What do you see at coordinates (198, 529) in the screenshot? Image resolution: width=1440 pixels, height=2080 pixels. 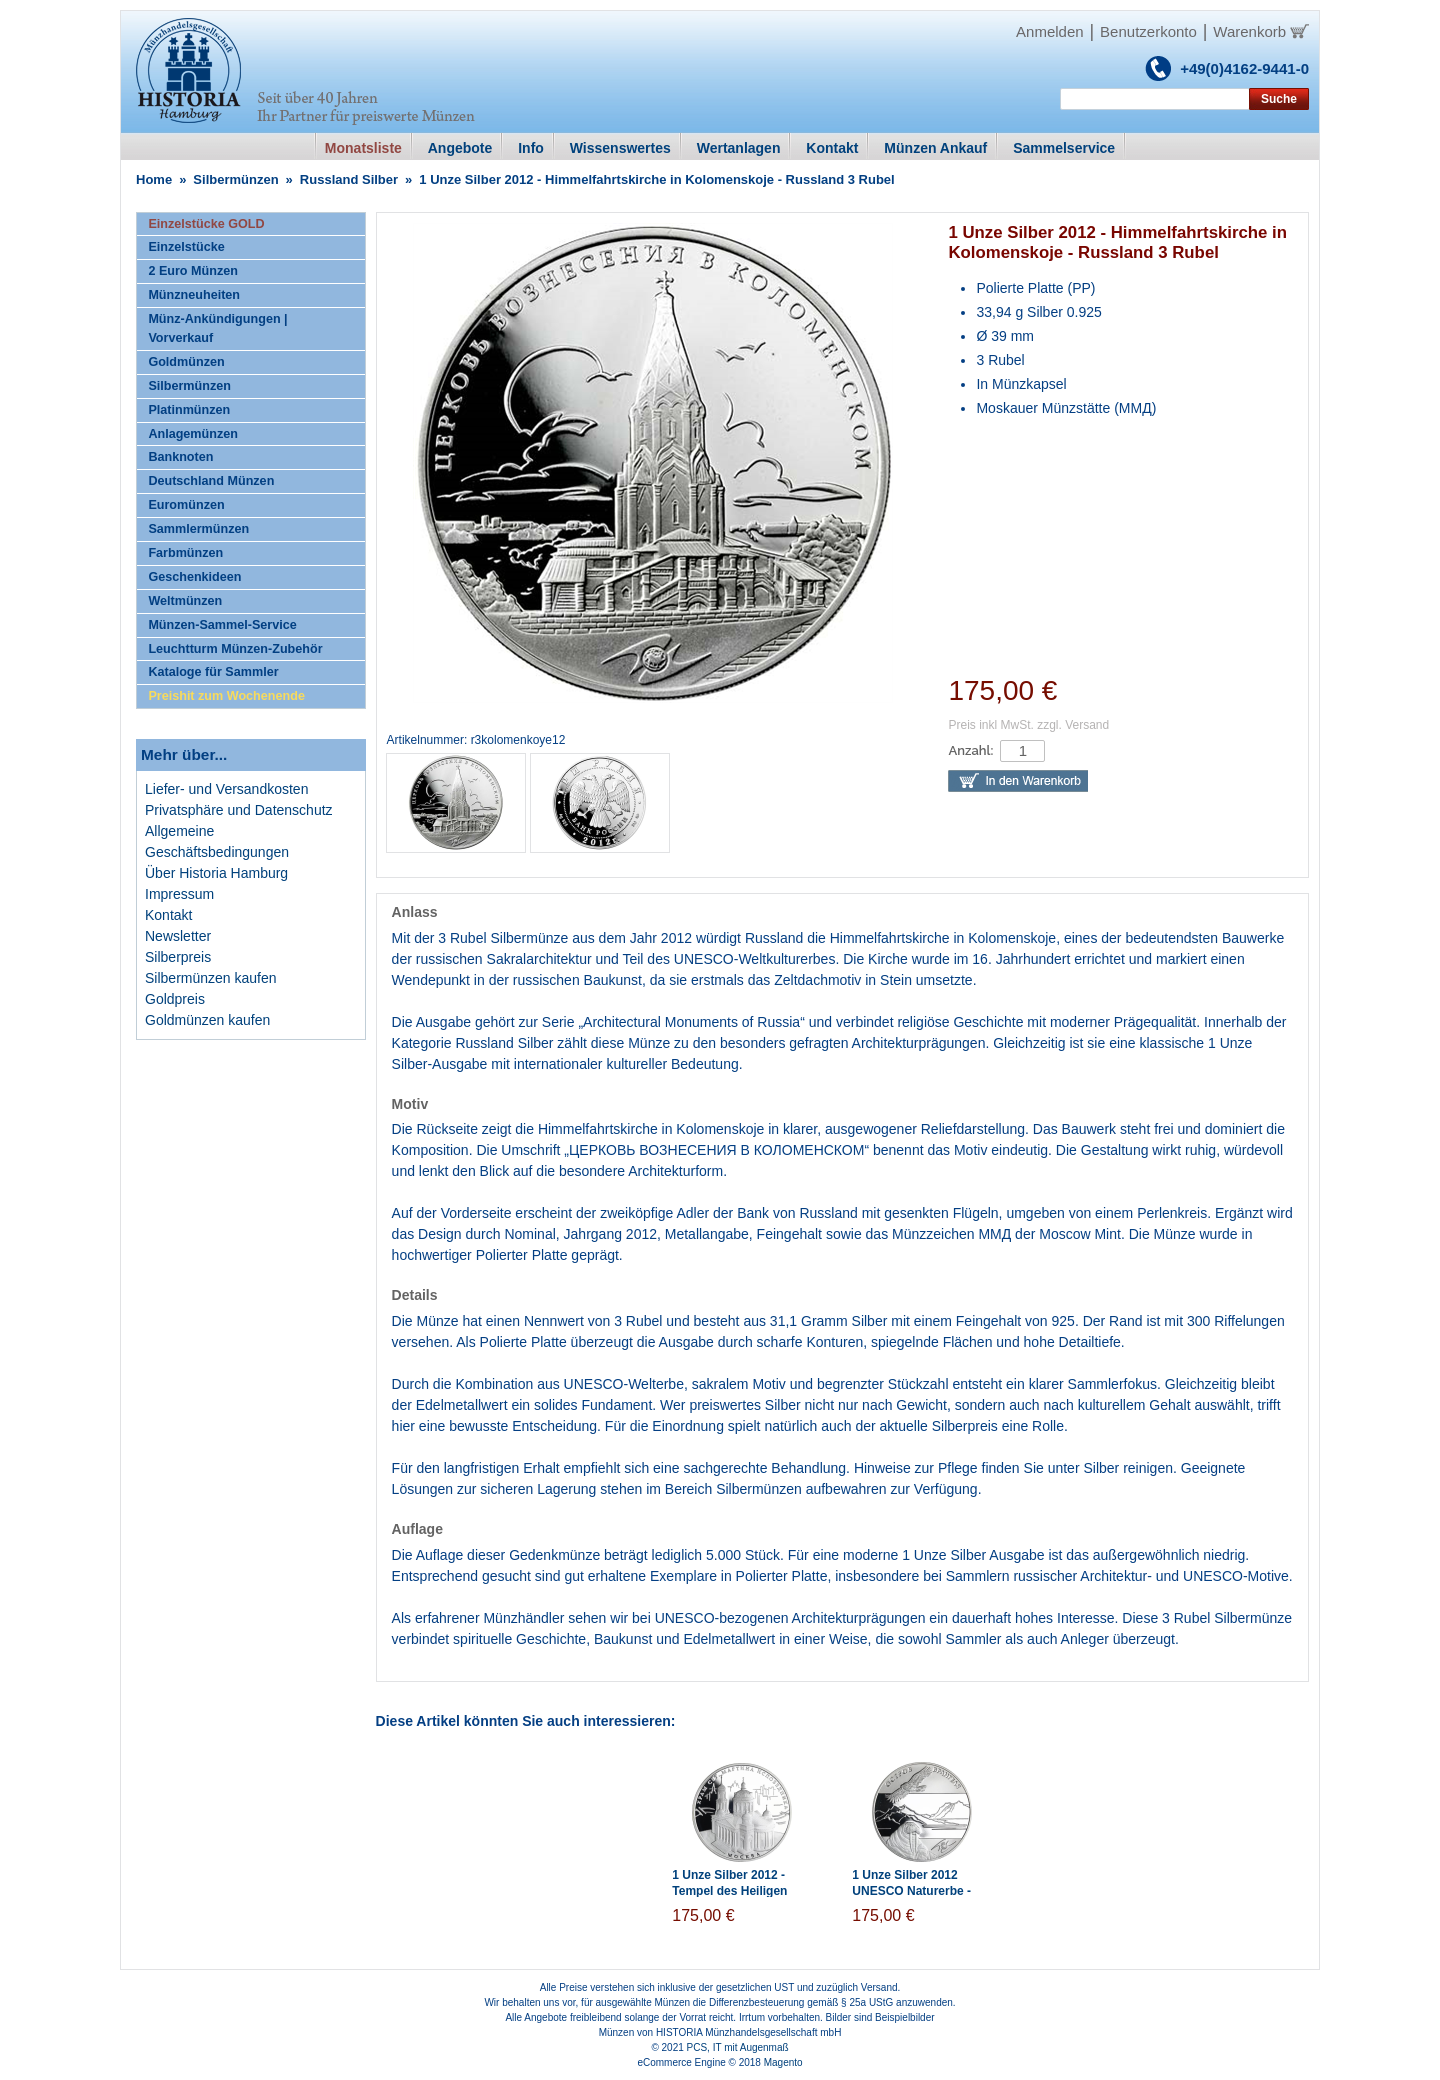 I see `Sammlermünzen` at bounding box center [198, 529].